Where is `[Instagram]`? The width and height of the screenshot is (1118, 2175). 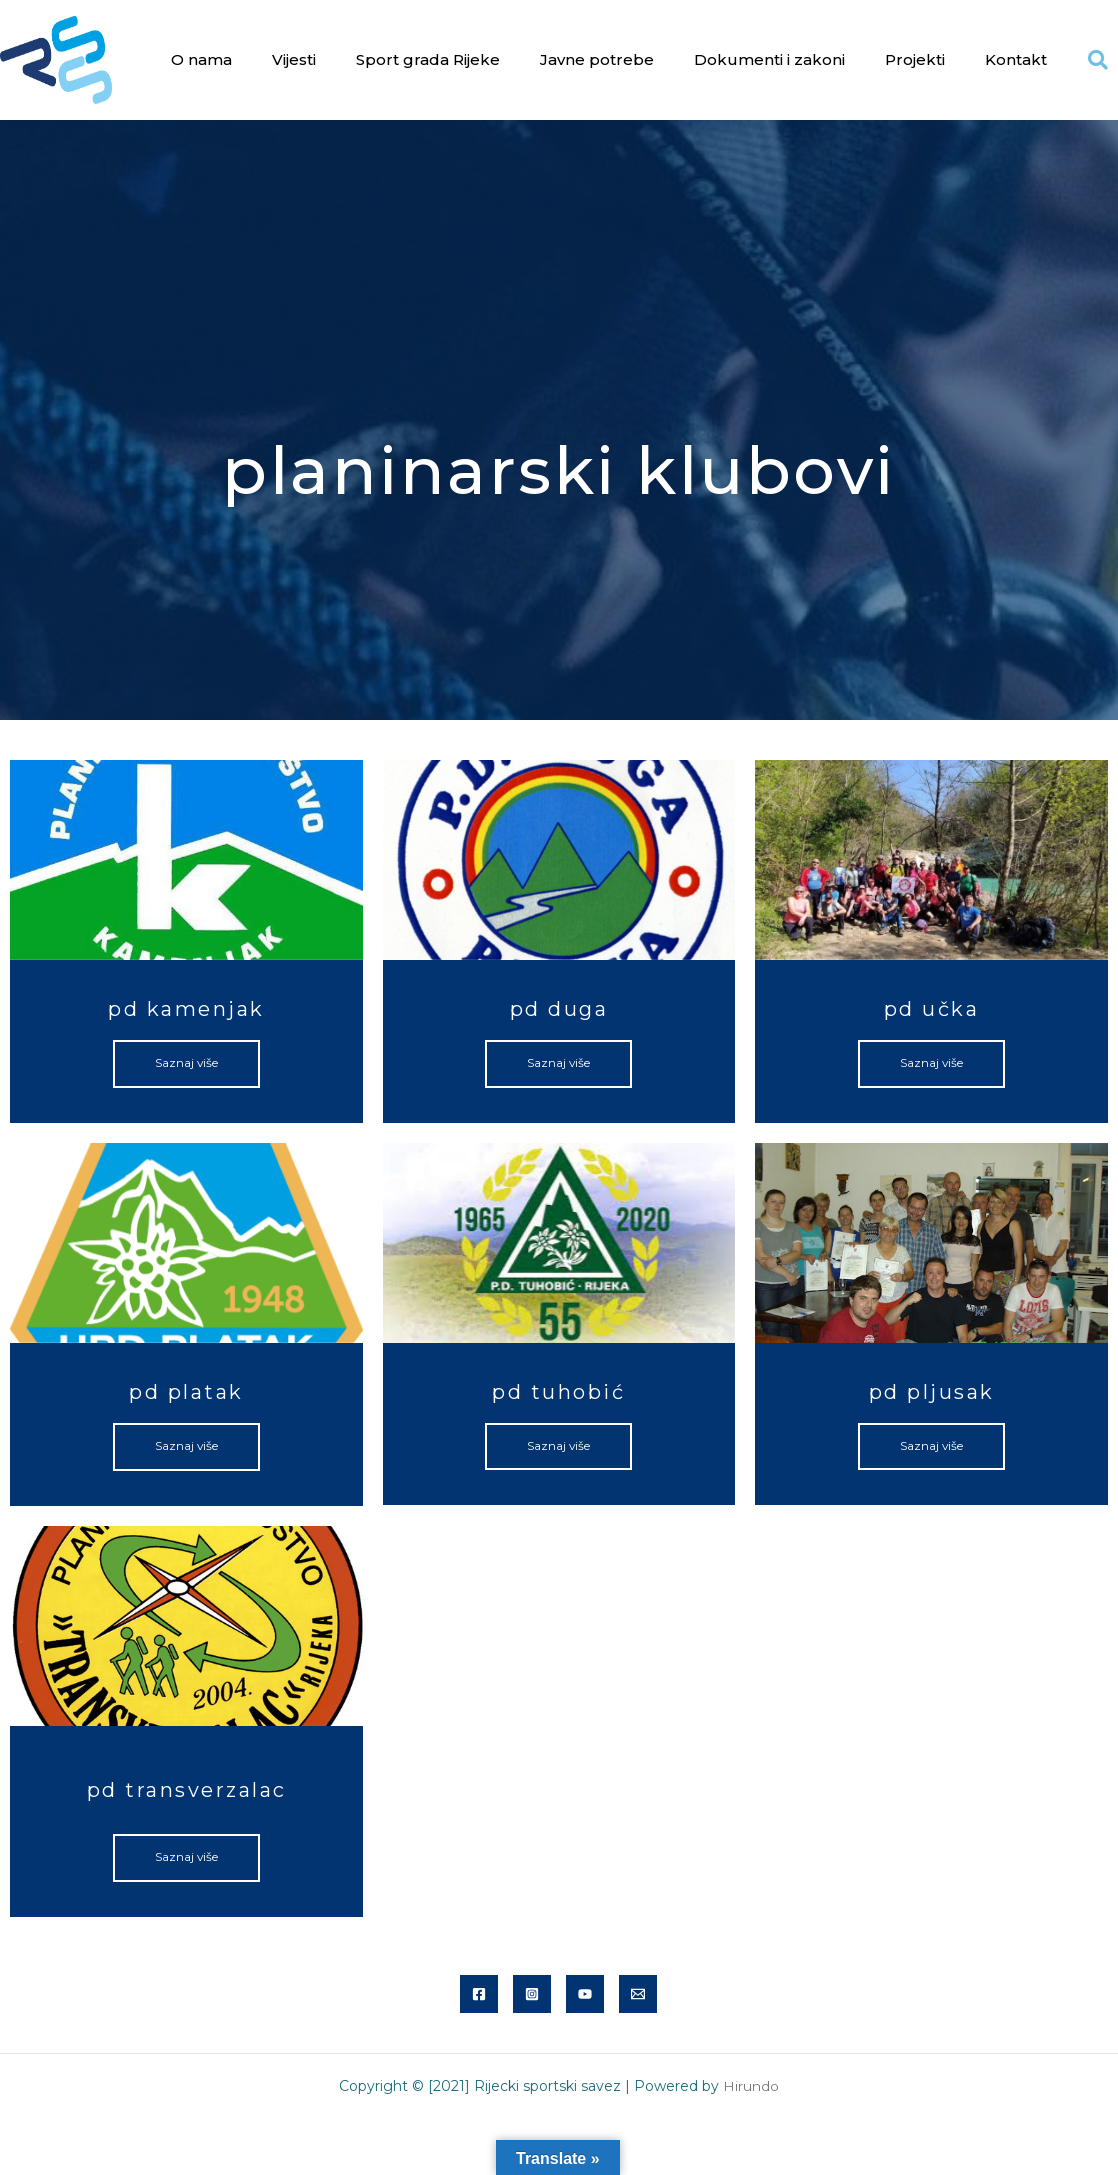 [Instagram] is located at coordinates (532, 1995).